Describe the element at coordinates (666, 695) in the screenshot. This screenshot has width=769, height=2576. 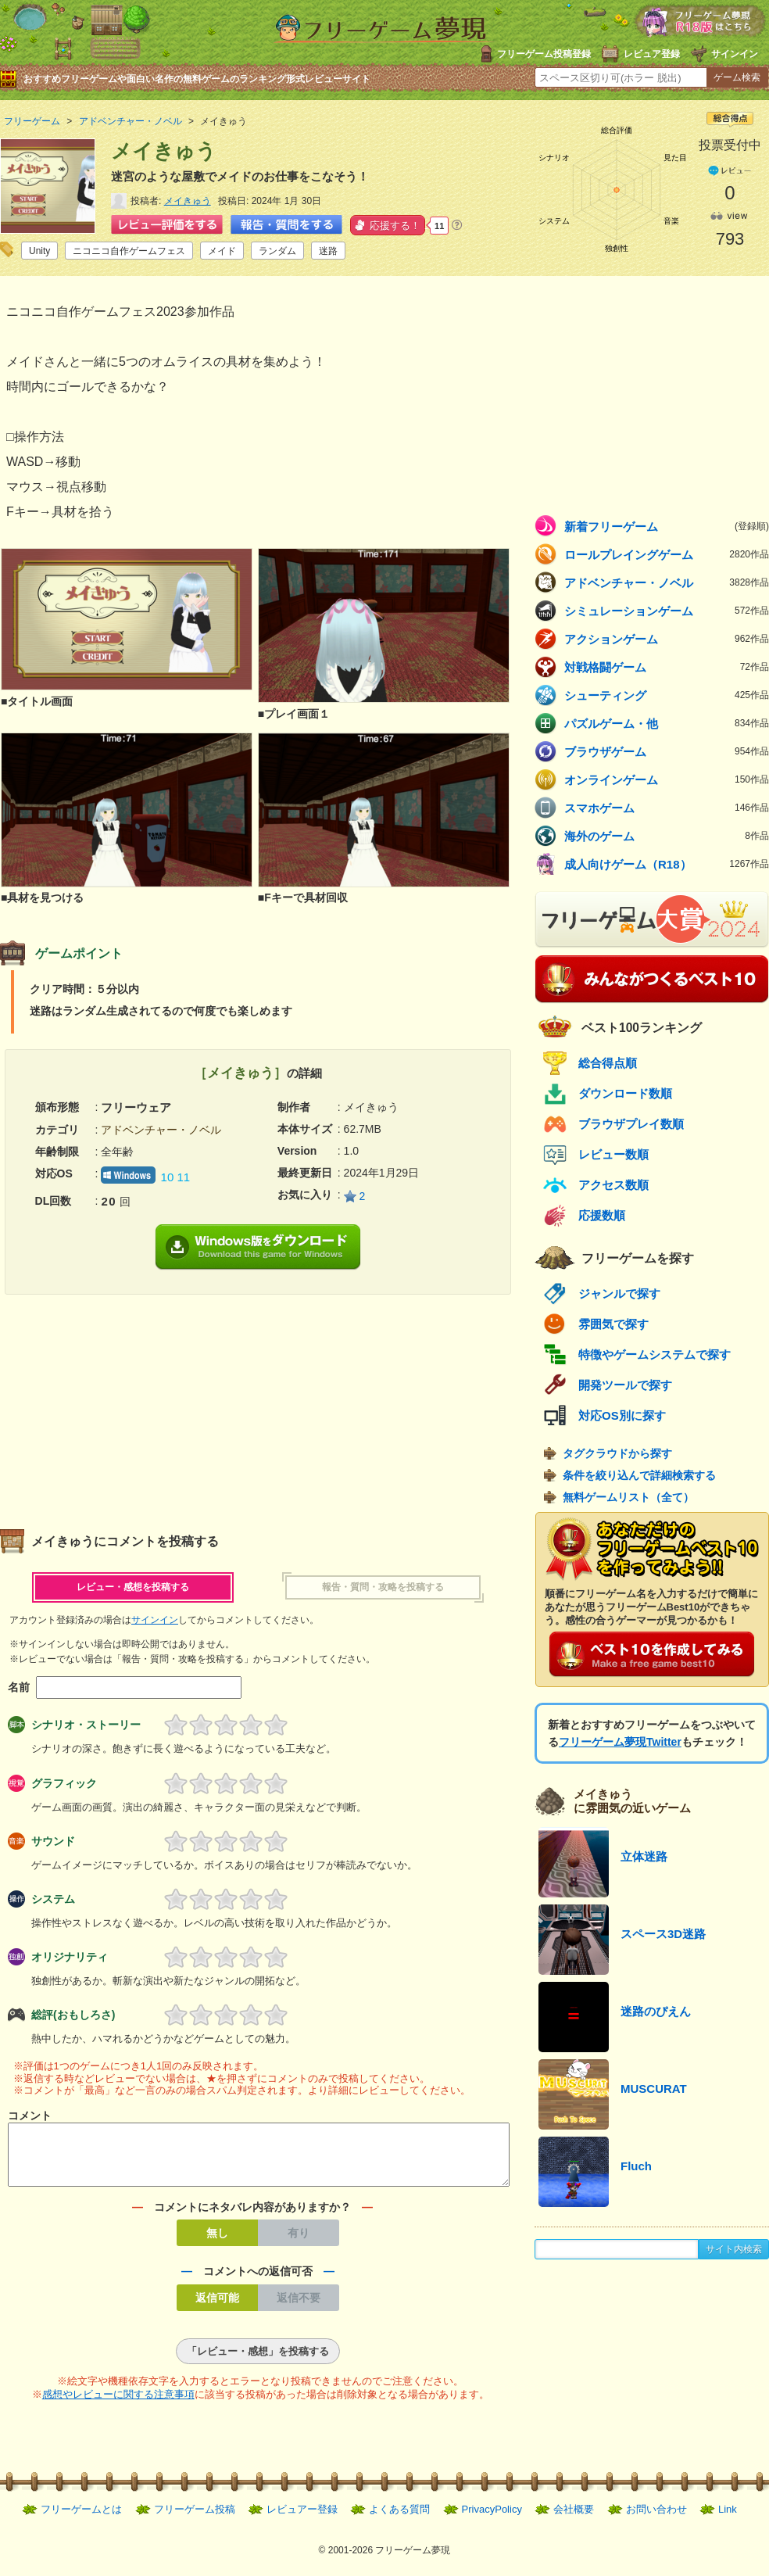
I see `シューティング` at that location.